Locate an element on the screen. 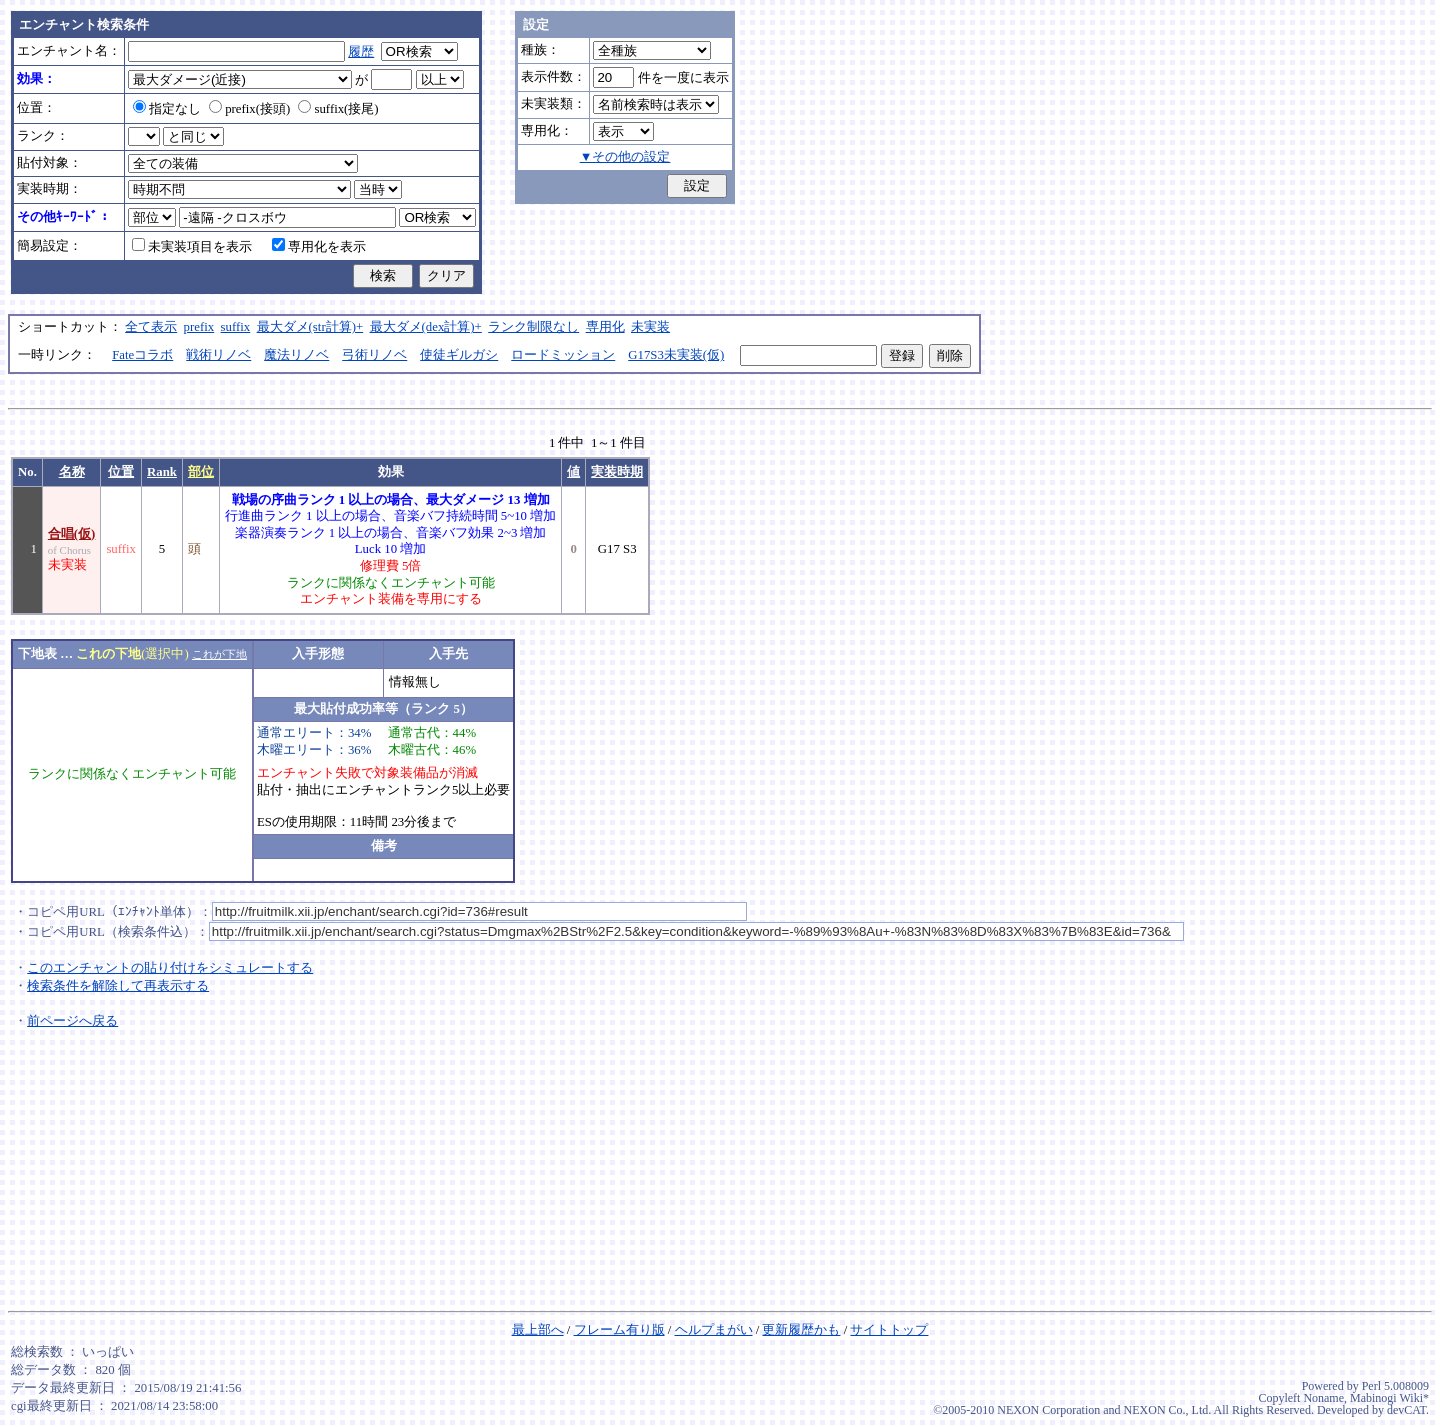  合唱(仮) is located at coordinates (72, 534).